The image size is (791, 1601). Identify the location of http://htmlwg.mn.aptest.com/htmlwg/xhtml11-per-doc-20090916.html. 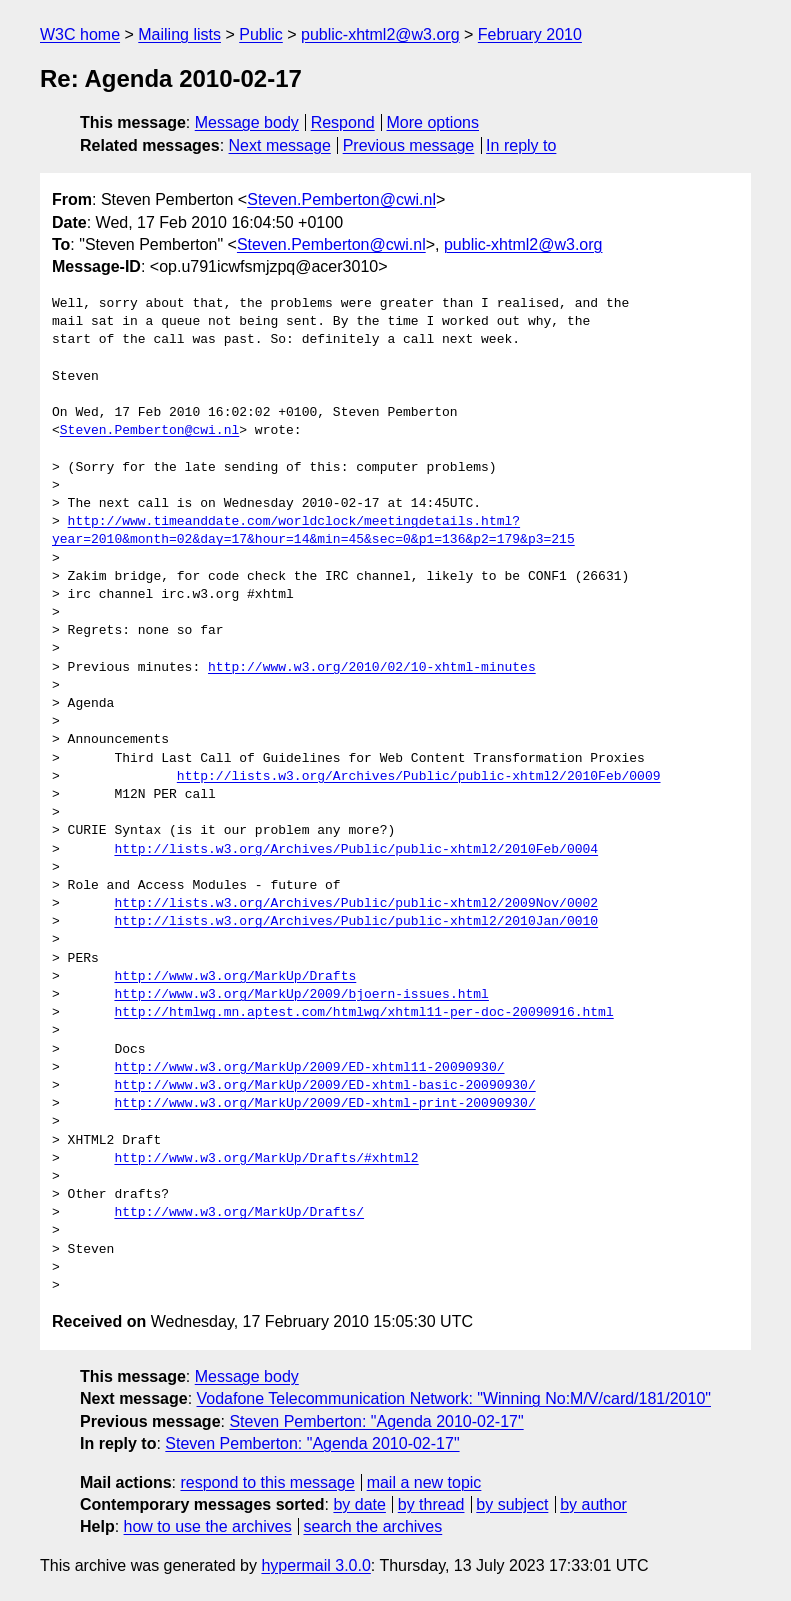
(363, 1013).